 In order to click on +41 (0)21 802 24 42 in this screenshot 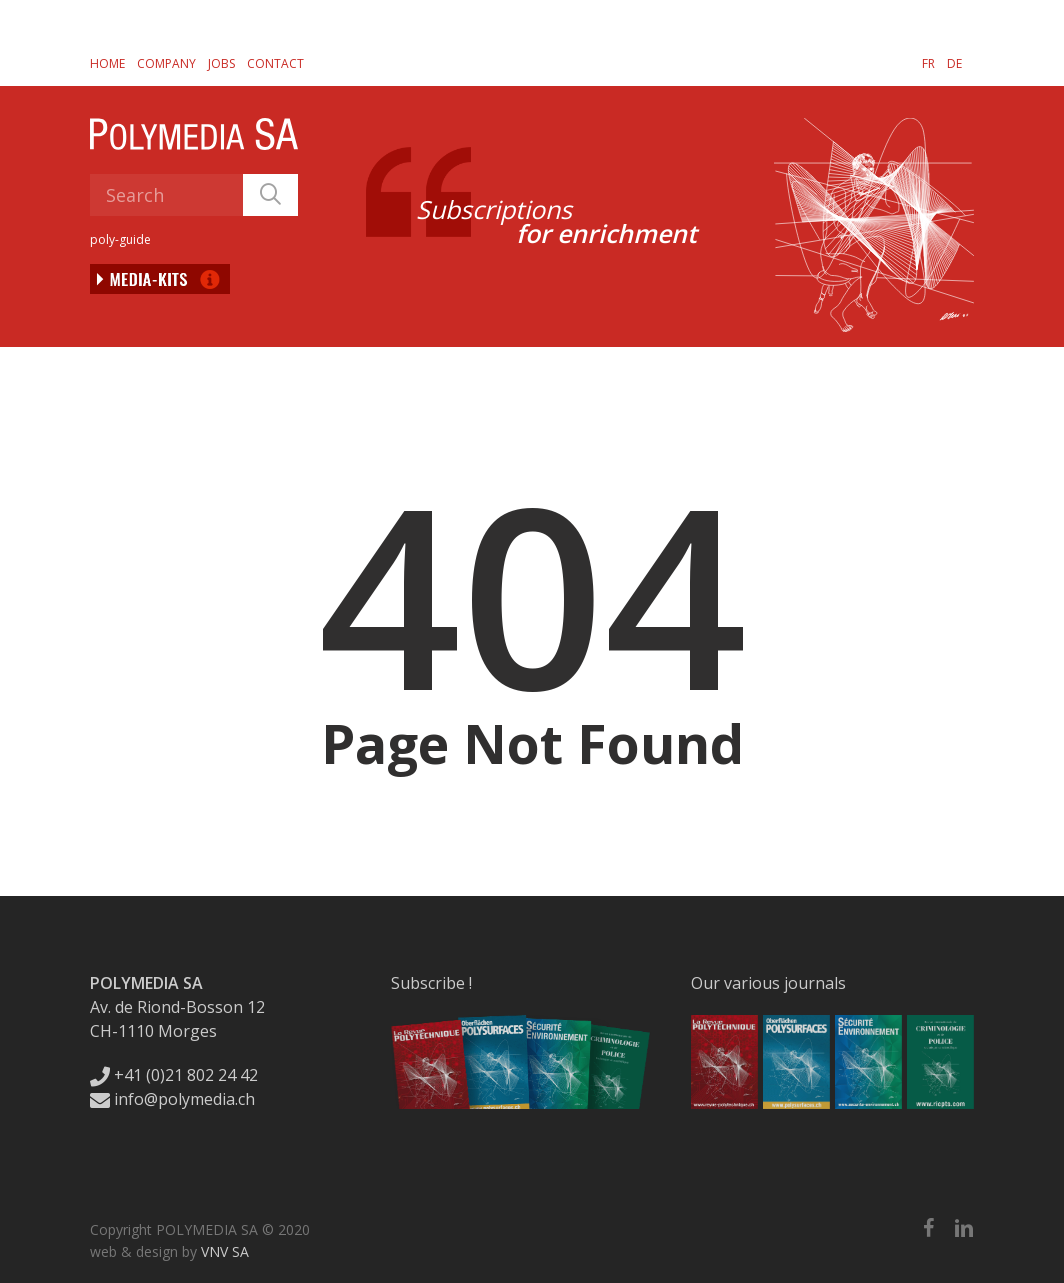, I will do `click(174, 1075)`.